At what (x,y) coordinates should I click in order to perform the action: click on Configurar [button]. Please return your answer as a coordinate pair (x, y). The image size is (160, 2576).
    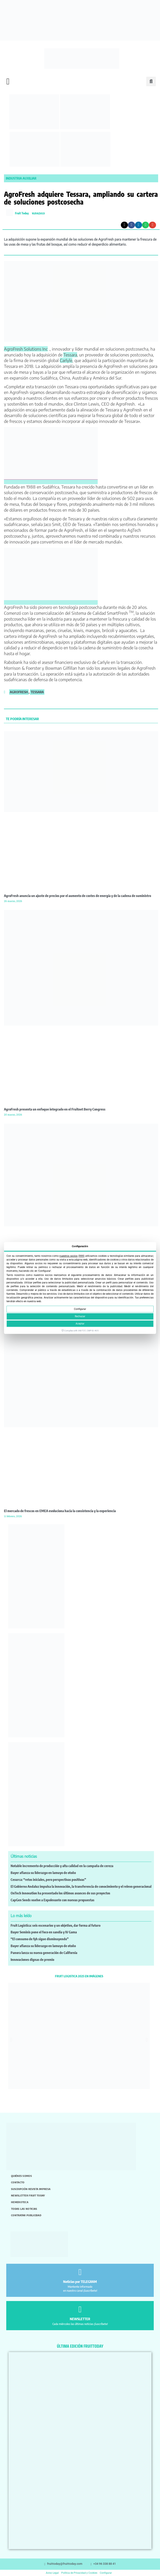
    Looking at the image, I should click on (106, 2572).